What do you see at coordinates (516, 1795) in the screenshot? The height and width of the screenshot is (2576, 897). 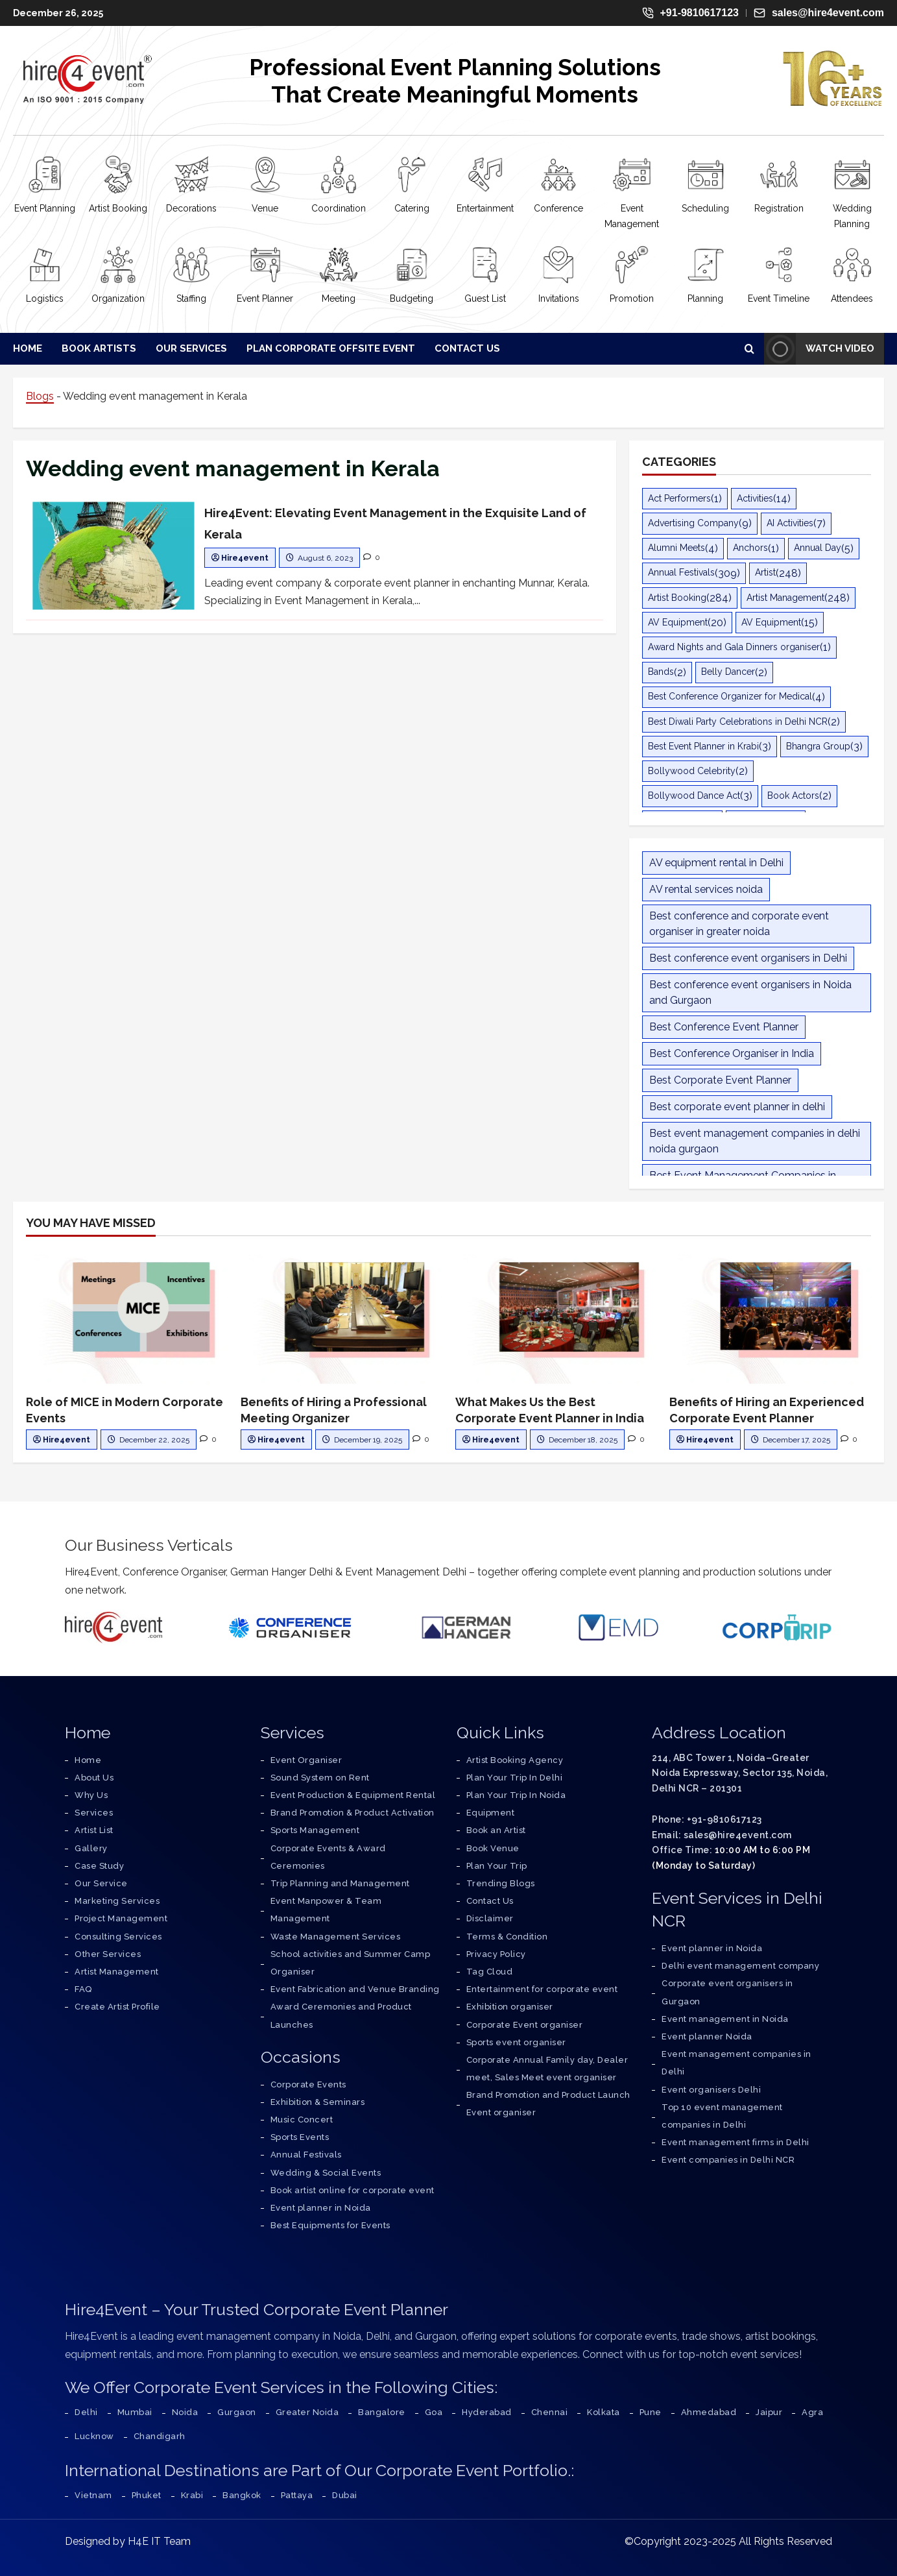 I see `Plan Your Trip In Noida` at bounding box center [516, 1795].